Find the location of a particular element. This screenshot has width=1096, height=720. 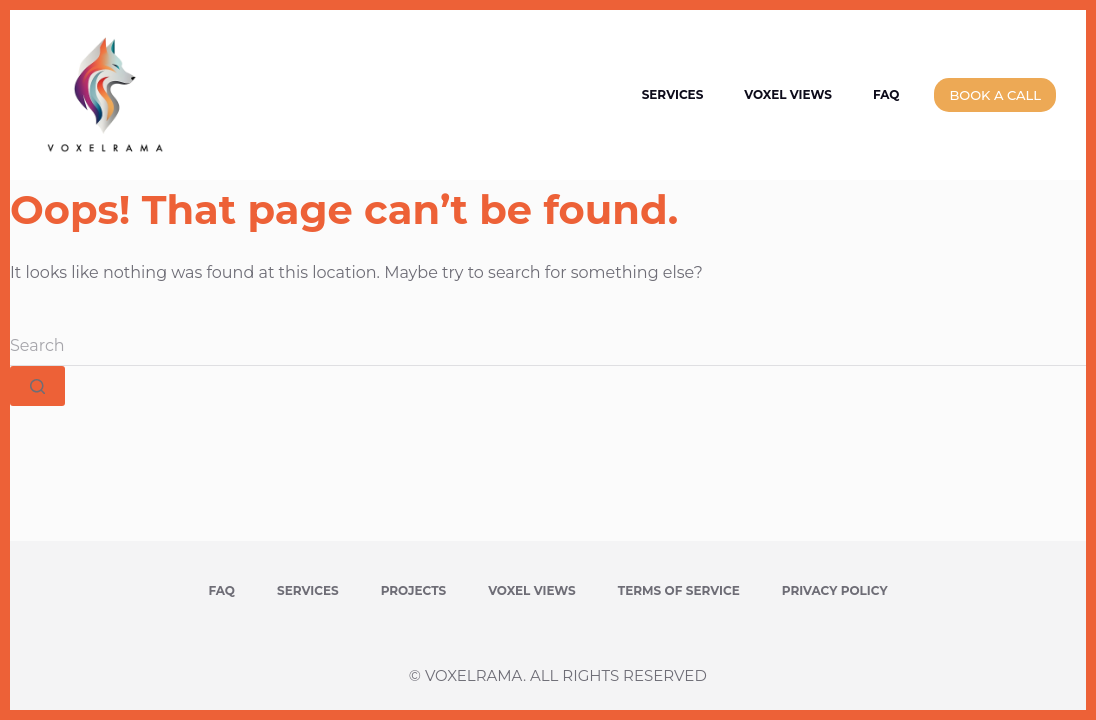

Projects is located at coordinates (414, 590).